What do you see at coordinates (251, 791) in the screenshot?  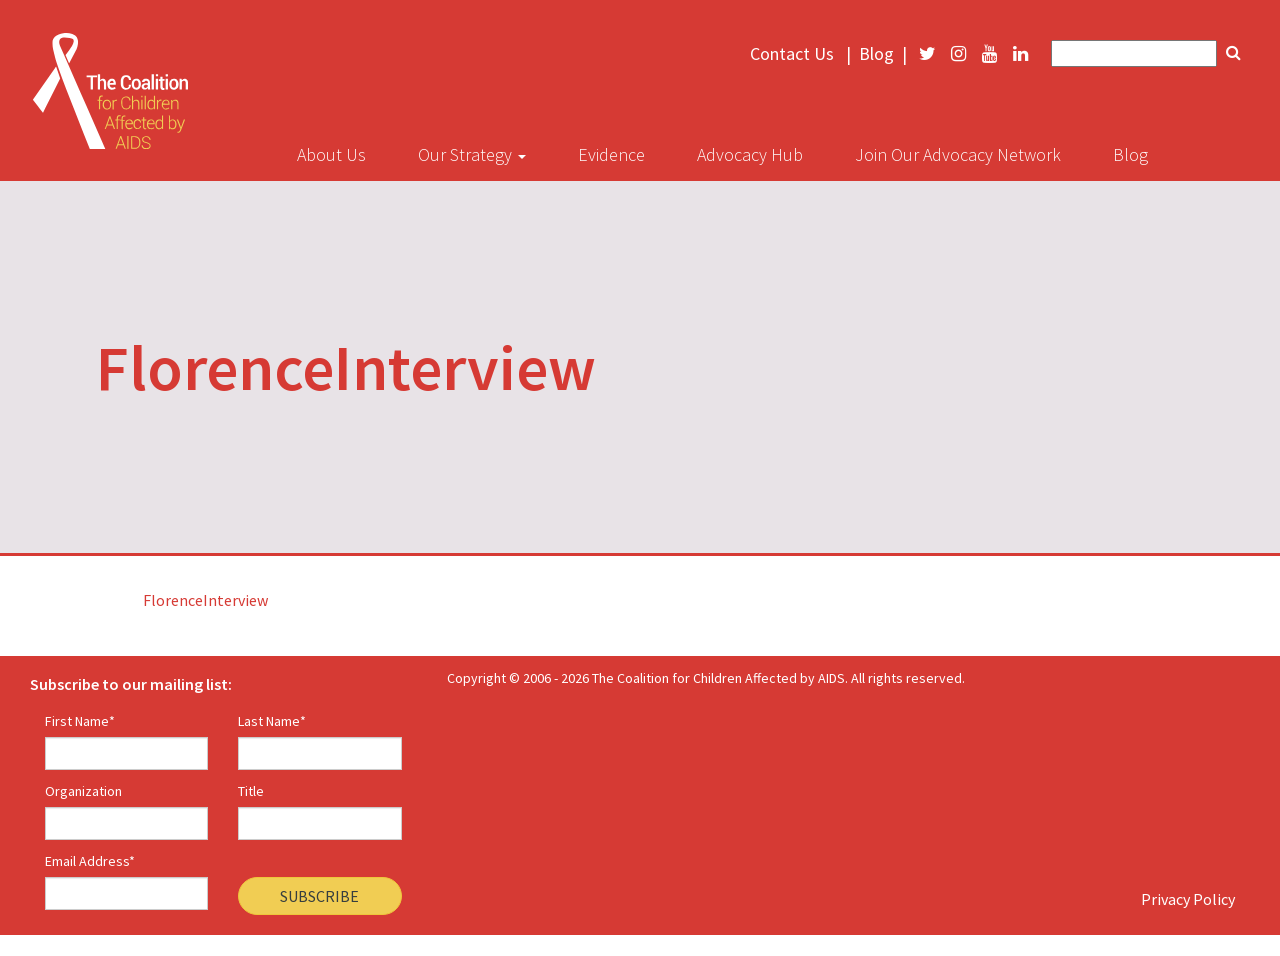 I see `Title` at bounding box center [251, 791].